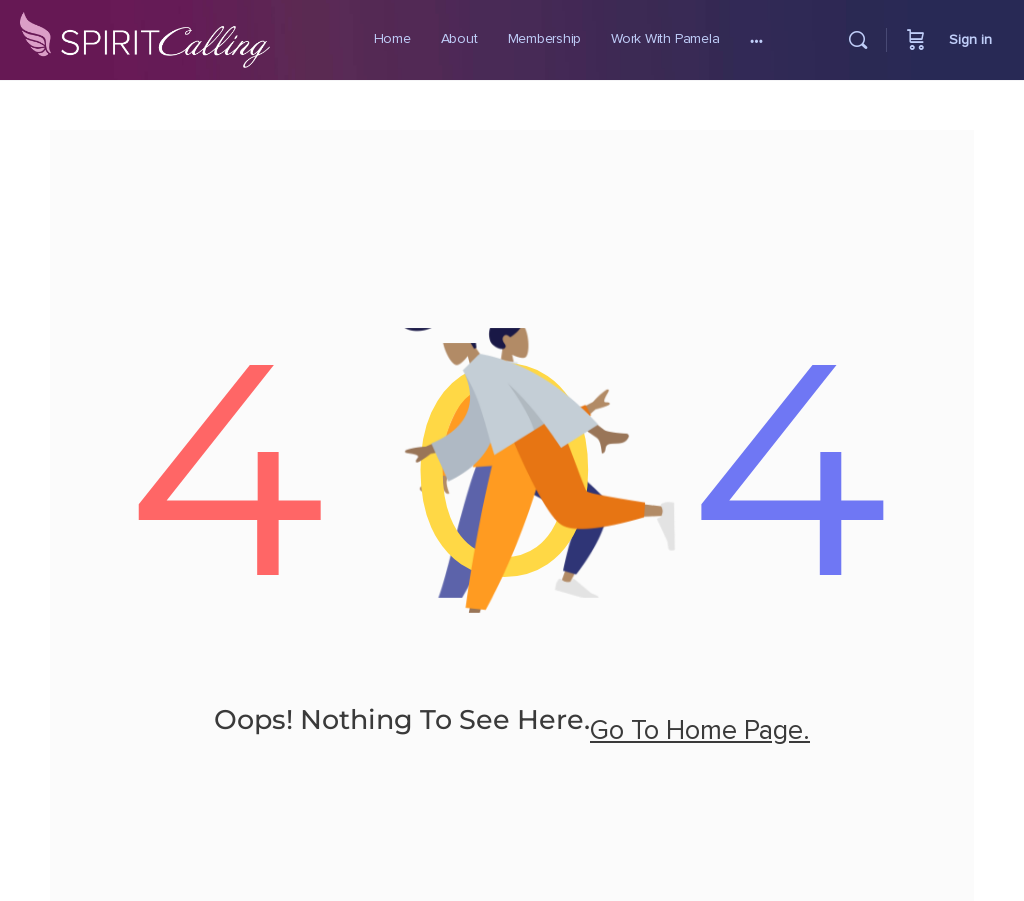 The height and width of the screenshot is (901, 1024). I want to click on [Cart], so click(916, 40).